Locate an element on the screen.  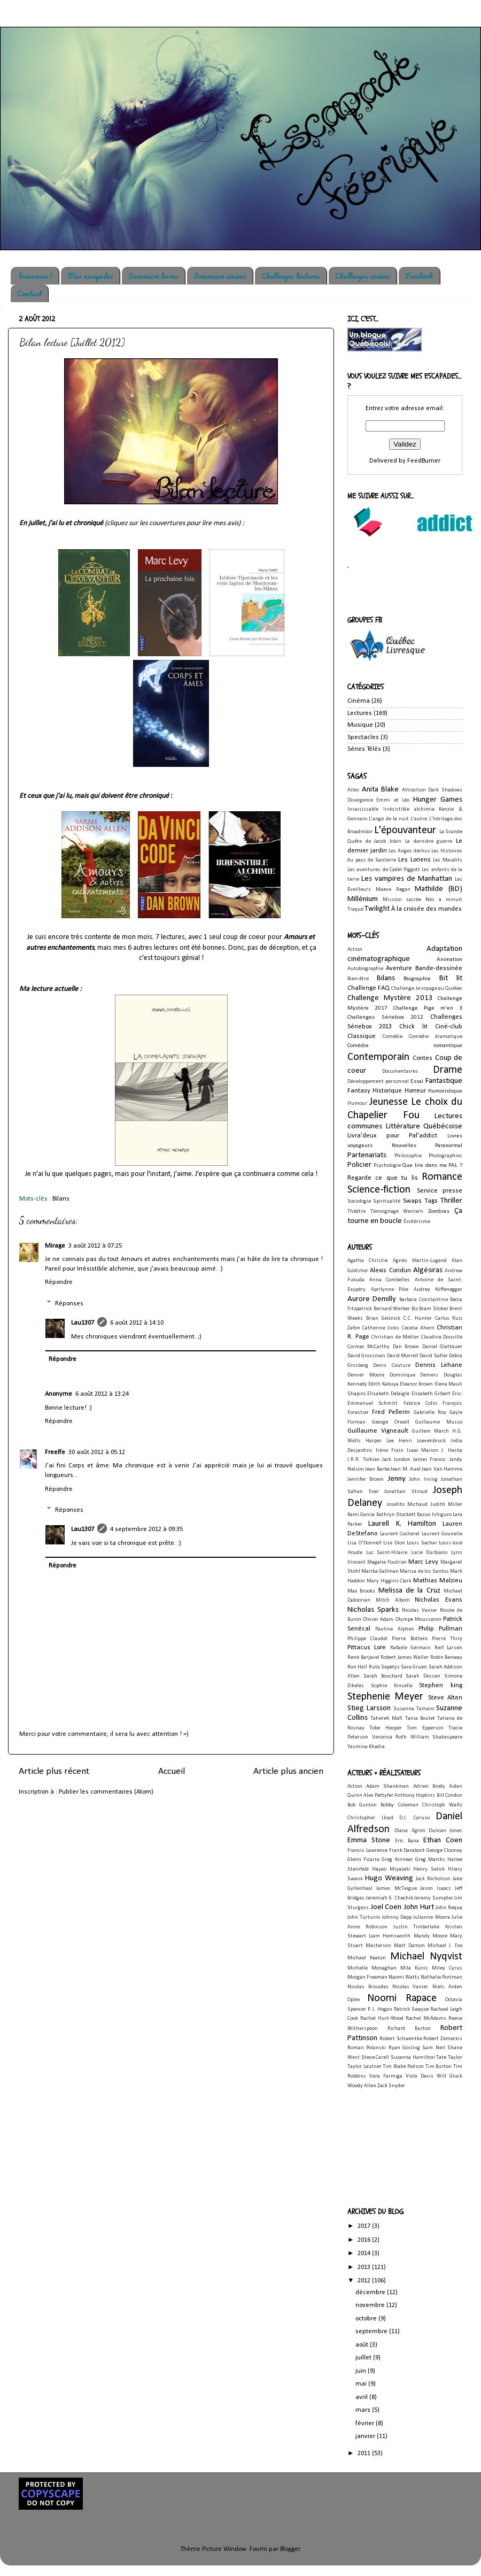
Tate Taylor is located at coordinates (449, 2057).